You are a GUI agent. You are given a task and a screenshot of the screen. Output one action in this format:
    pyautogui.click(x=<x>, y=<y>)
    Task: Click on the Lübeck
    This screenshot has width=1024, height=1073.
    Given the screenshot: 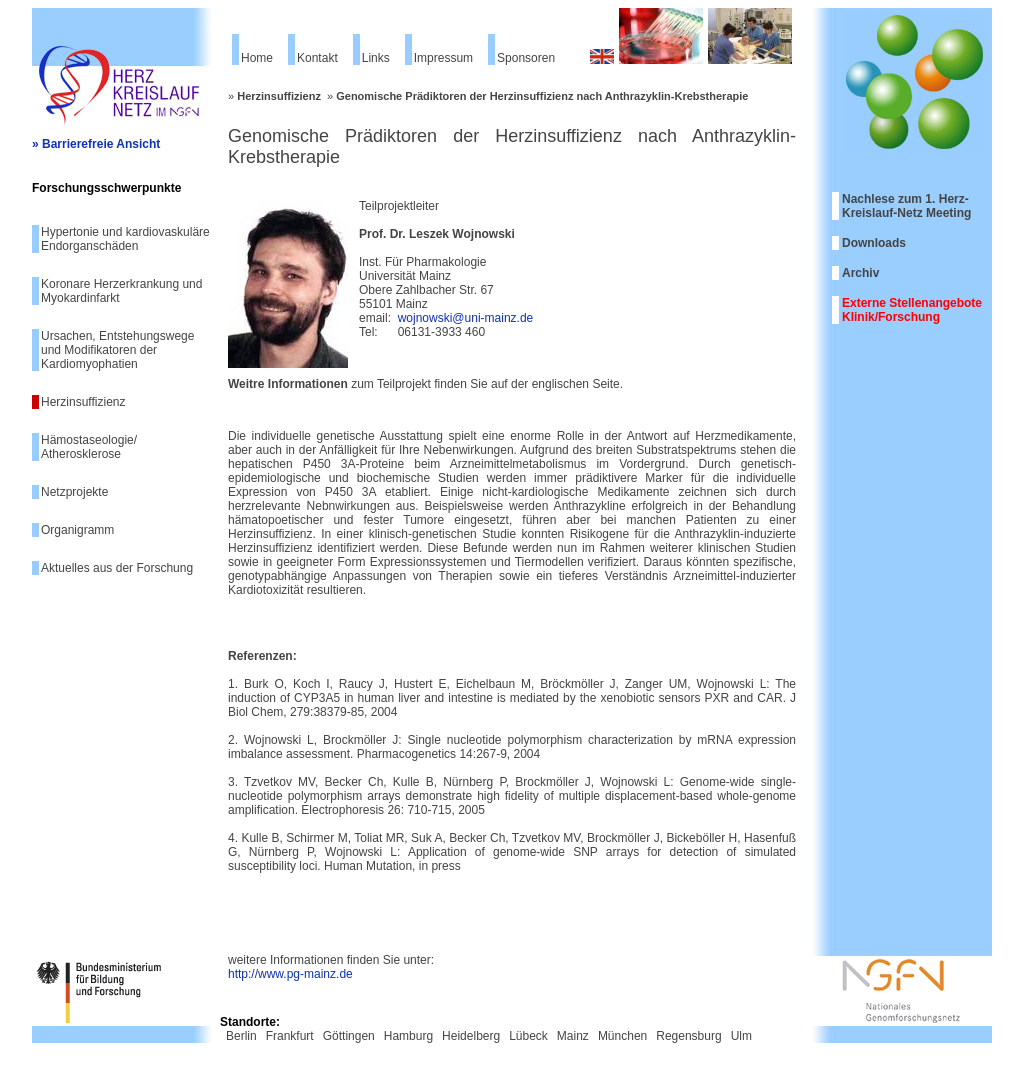 What is the action you would take?
    pyautogui.click(x=528, y=1036)
    